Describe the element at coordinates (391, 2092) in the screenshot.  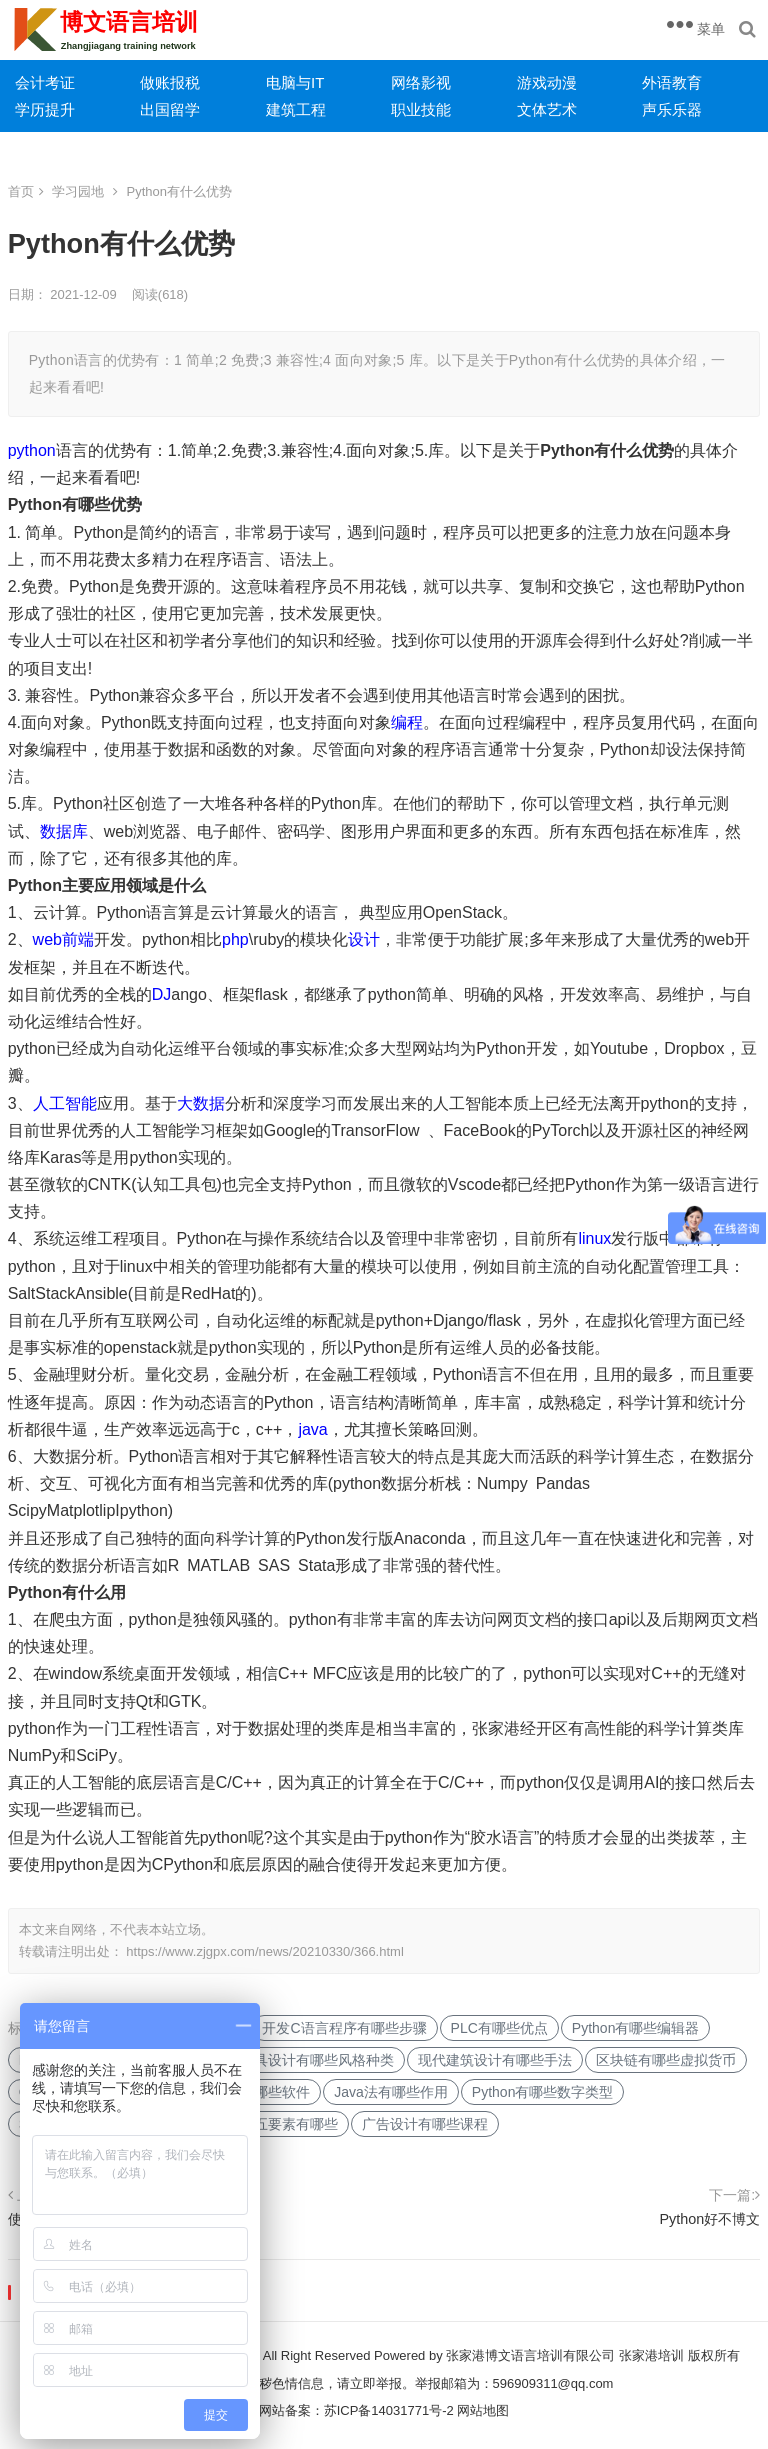
I see `Java法有哪些作用` at that location.